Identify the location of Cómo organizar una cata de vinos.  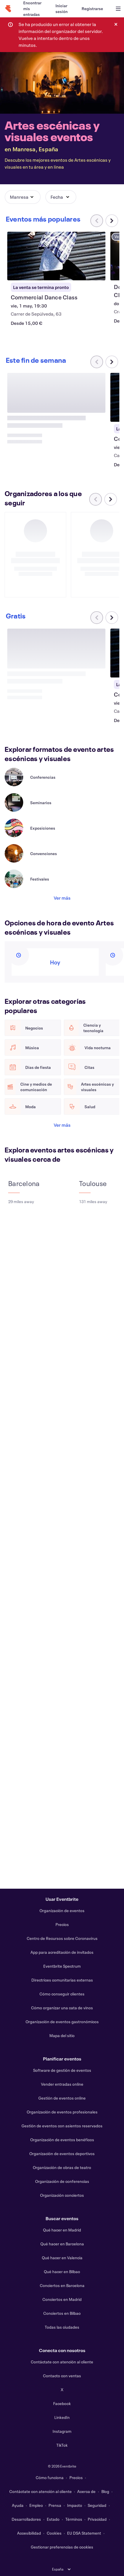
(62, 2007).